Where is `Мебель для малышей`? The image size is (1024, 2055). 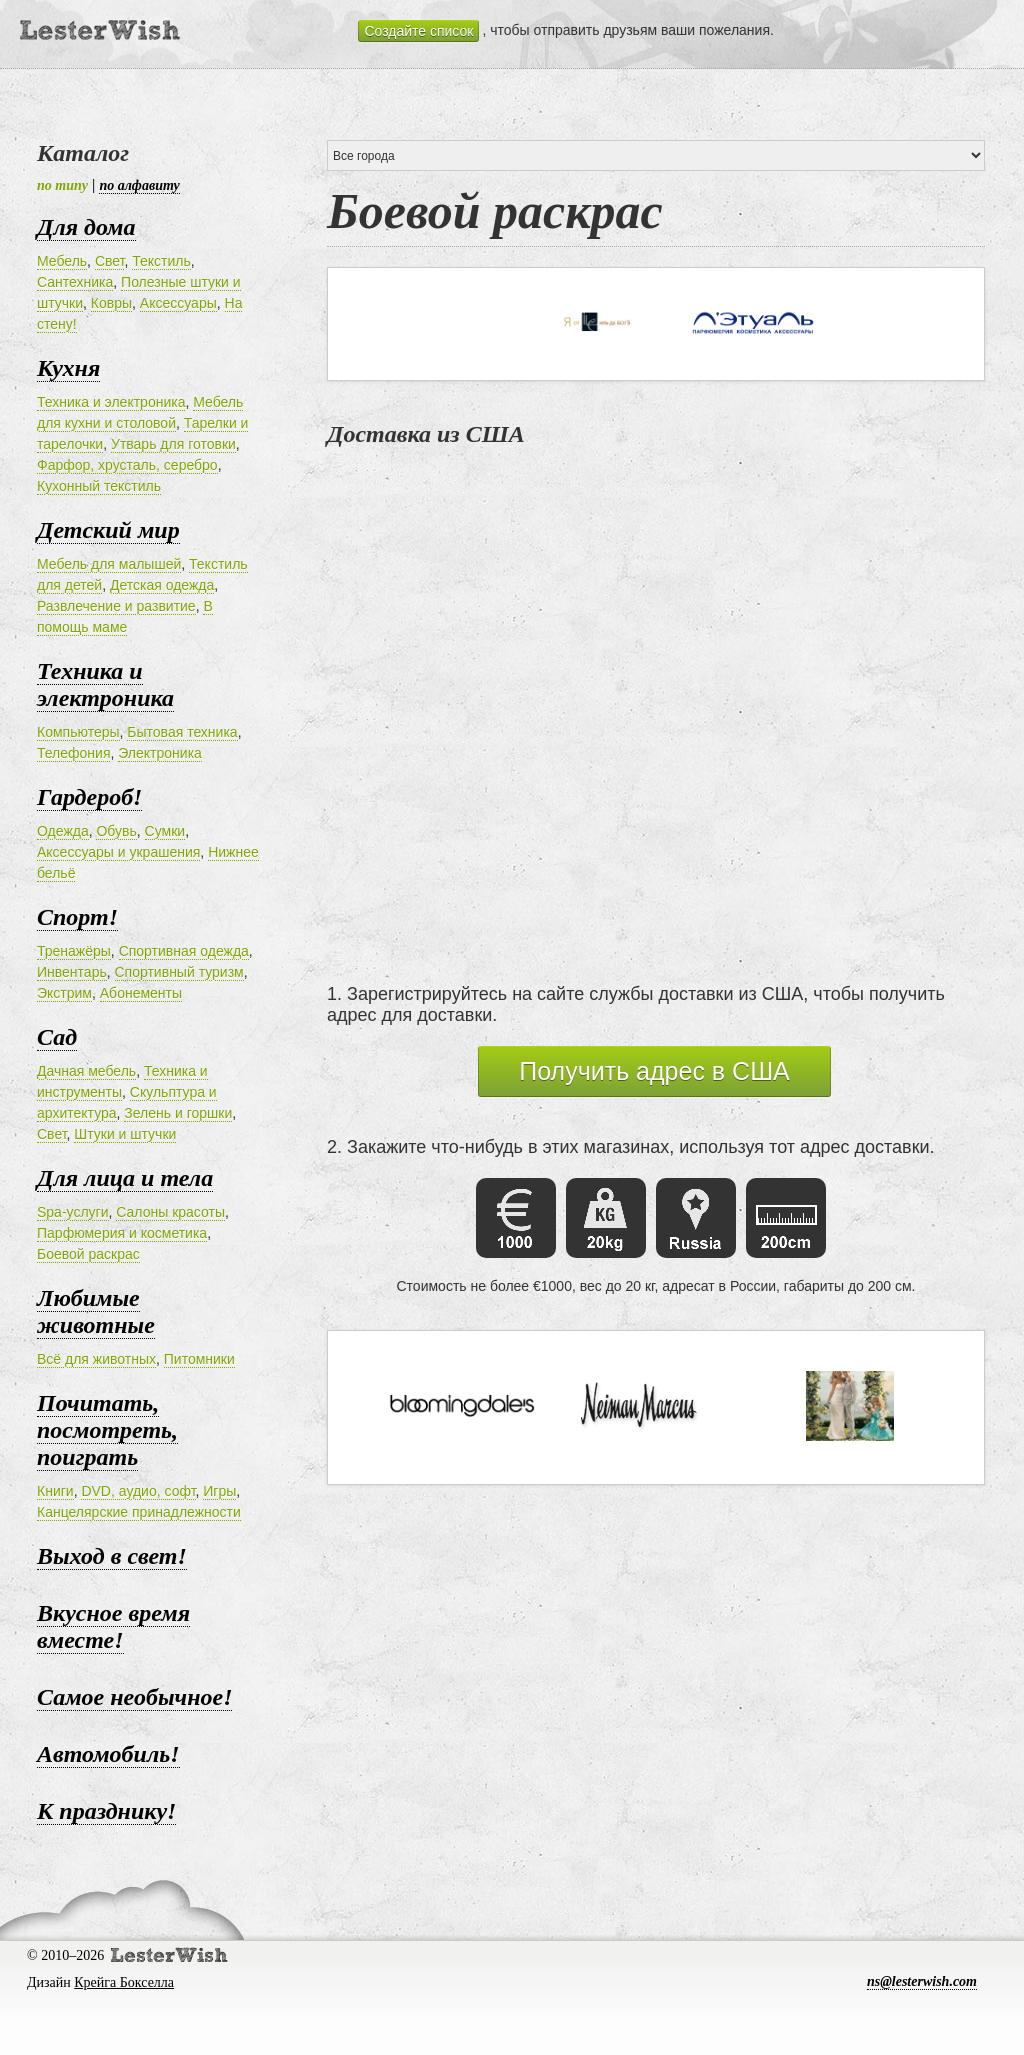 Мебель для малышей is located at coordinates (109, 564).